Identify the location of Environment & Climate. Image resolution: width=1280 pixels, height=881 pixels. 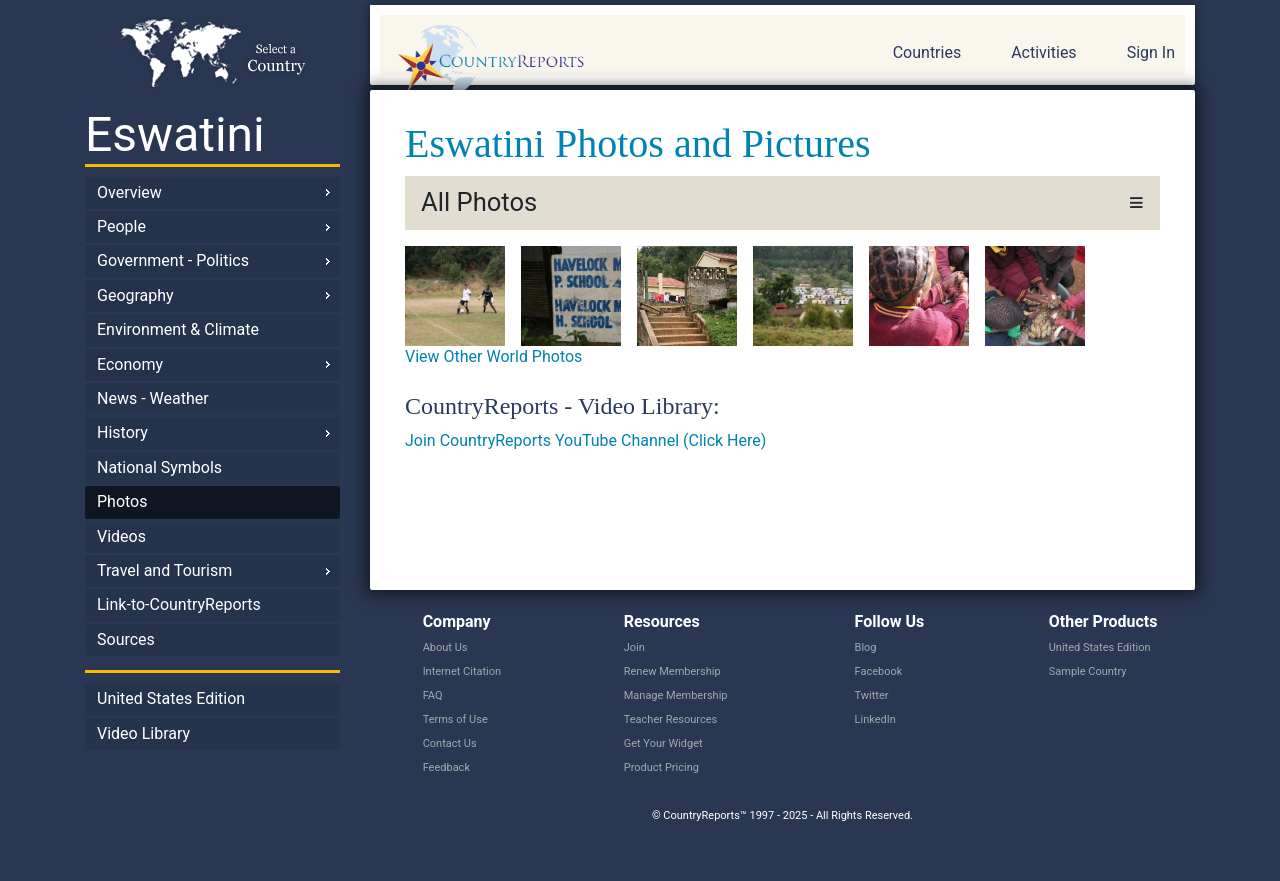
(178, 329).